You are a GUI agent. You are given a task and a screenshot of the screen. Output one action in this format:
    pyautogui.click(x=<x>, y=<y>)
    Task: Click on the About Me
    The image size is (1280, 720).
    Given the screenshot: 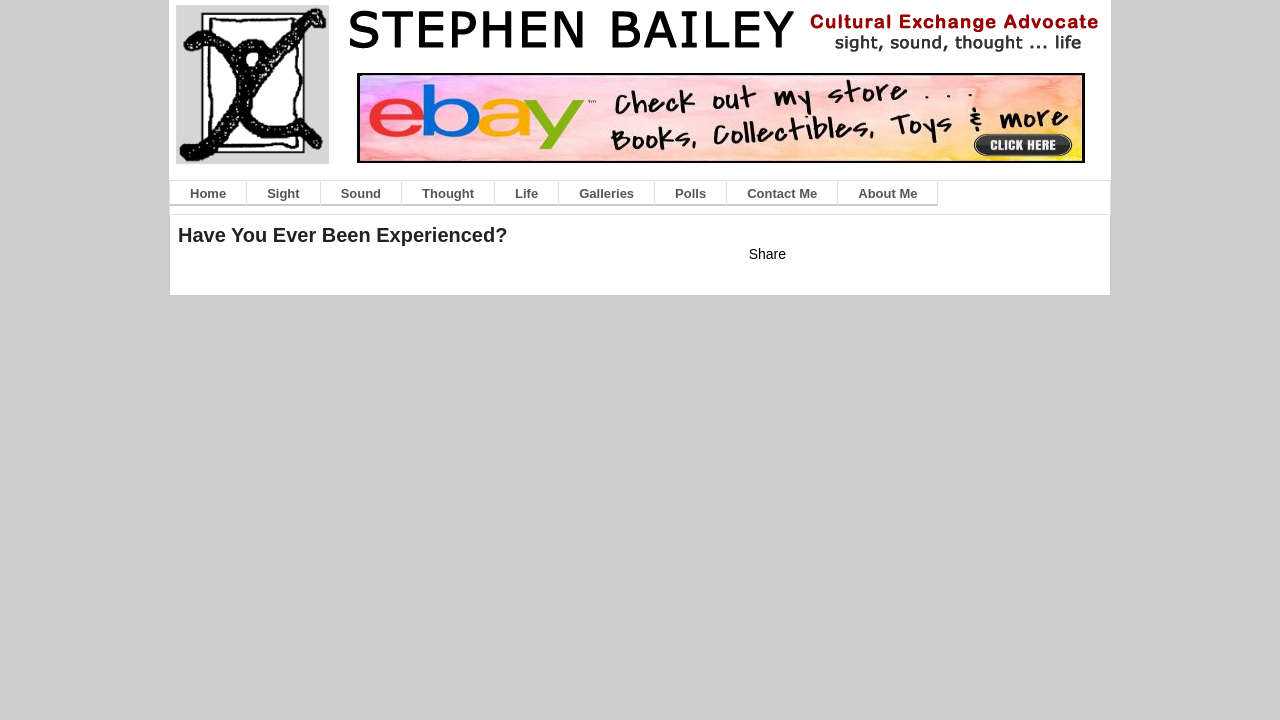 What is the action you would take?
    pyautogui.click(x=887, y=193)
    